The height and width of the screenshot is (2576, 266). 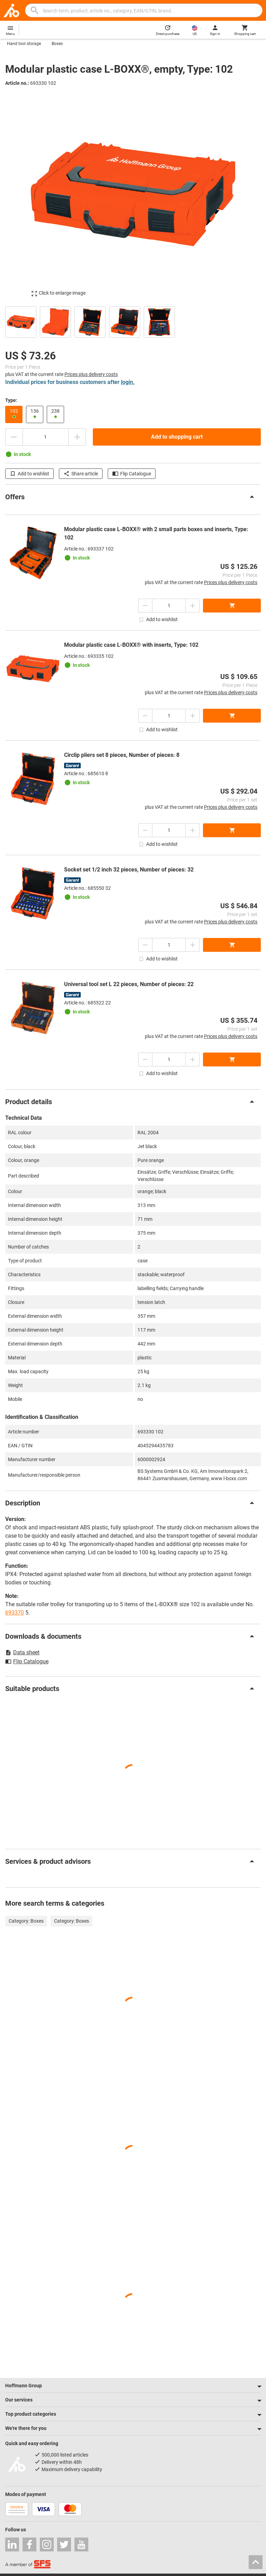 I want to click on Modular plastic case L-BOXX® with 2 small parts boxes and inserts, Type: 102, so click(x=156, y=533).